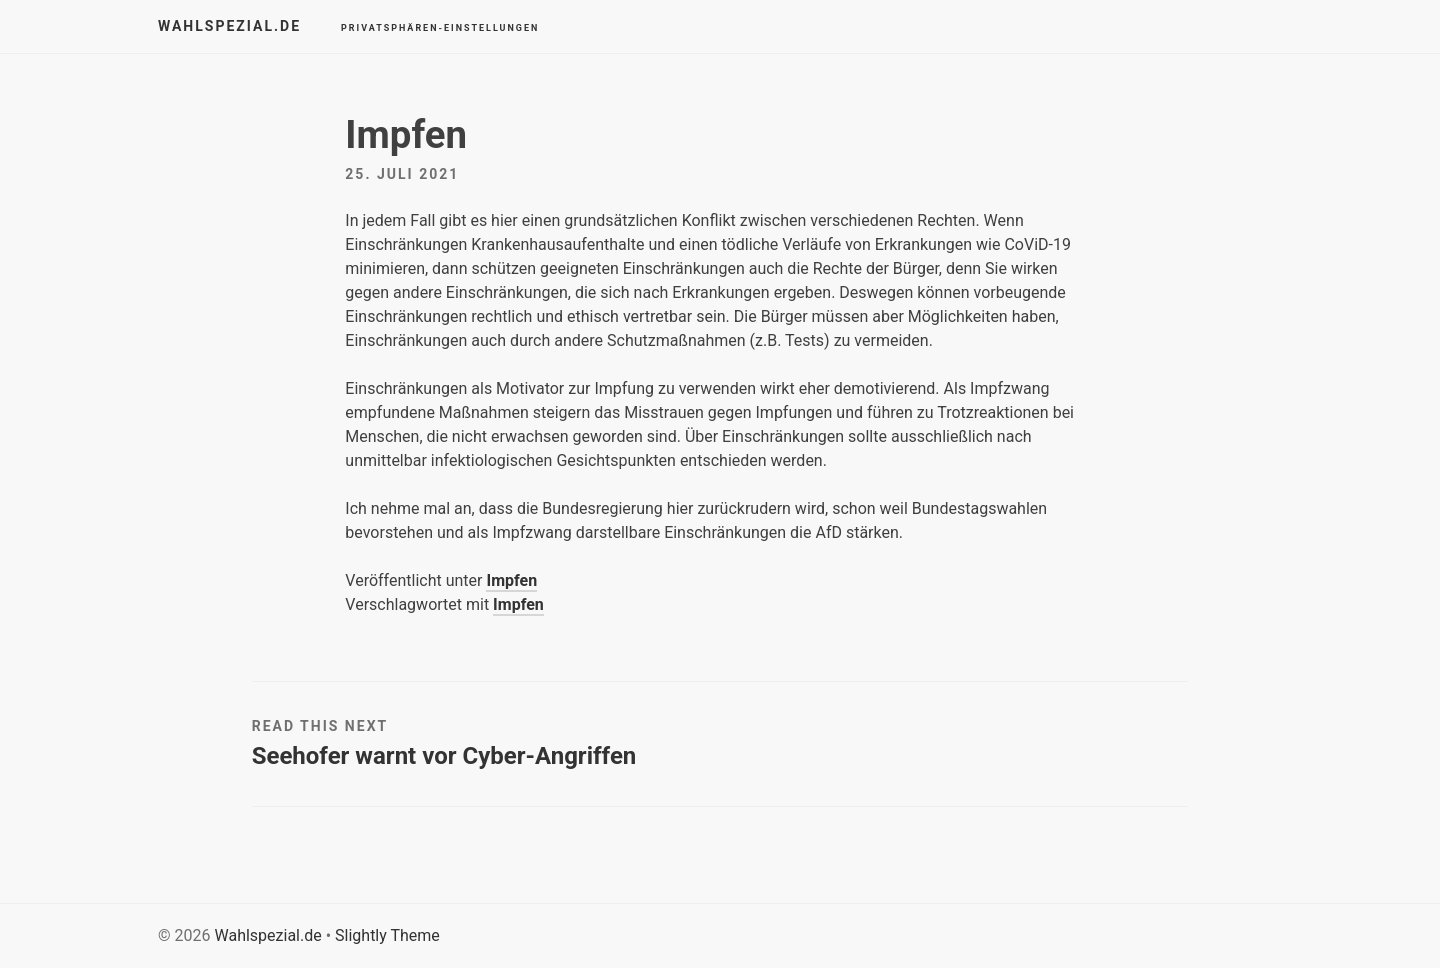 The height and width of the screenshot is (968, 1440). What do you see at coordinates (511, 580) in the screenshot?
I see `Impfen` at bounding box center [511, 580].